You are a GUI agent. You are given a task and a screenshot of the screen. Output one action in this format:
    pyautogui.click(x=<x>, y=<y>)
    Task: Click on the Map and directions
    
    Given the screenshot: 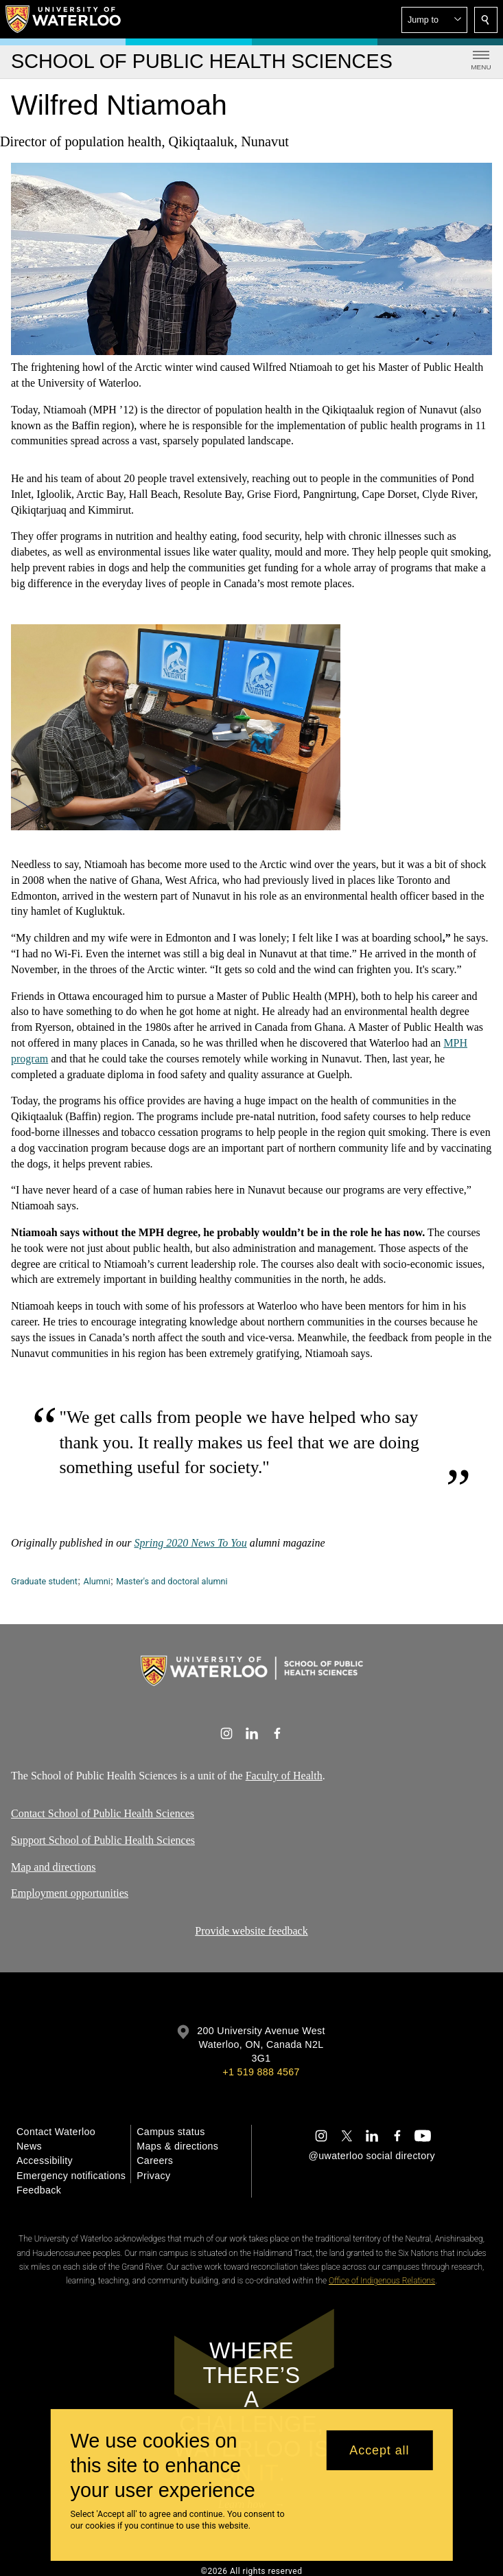 What is the action you would take?
    pyautogui.click(x=53, y=1866)
    